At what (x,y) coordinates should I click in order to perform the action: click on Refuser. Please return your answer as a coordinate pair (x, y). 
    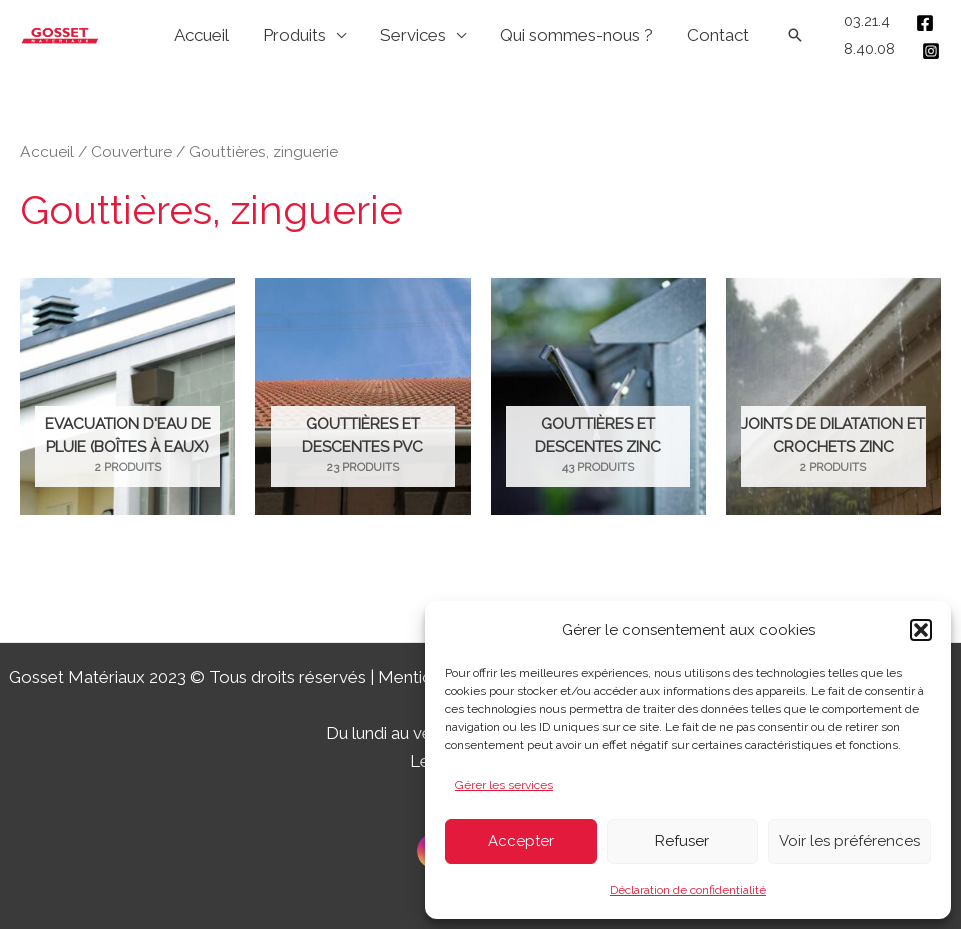
    Looking at the image, I should click on (682, 841).